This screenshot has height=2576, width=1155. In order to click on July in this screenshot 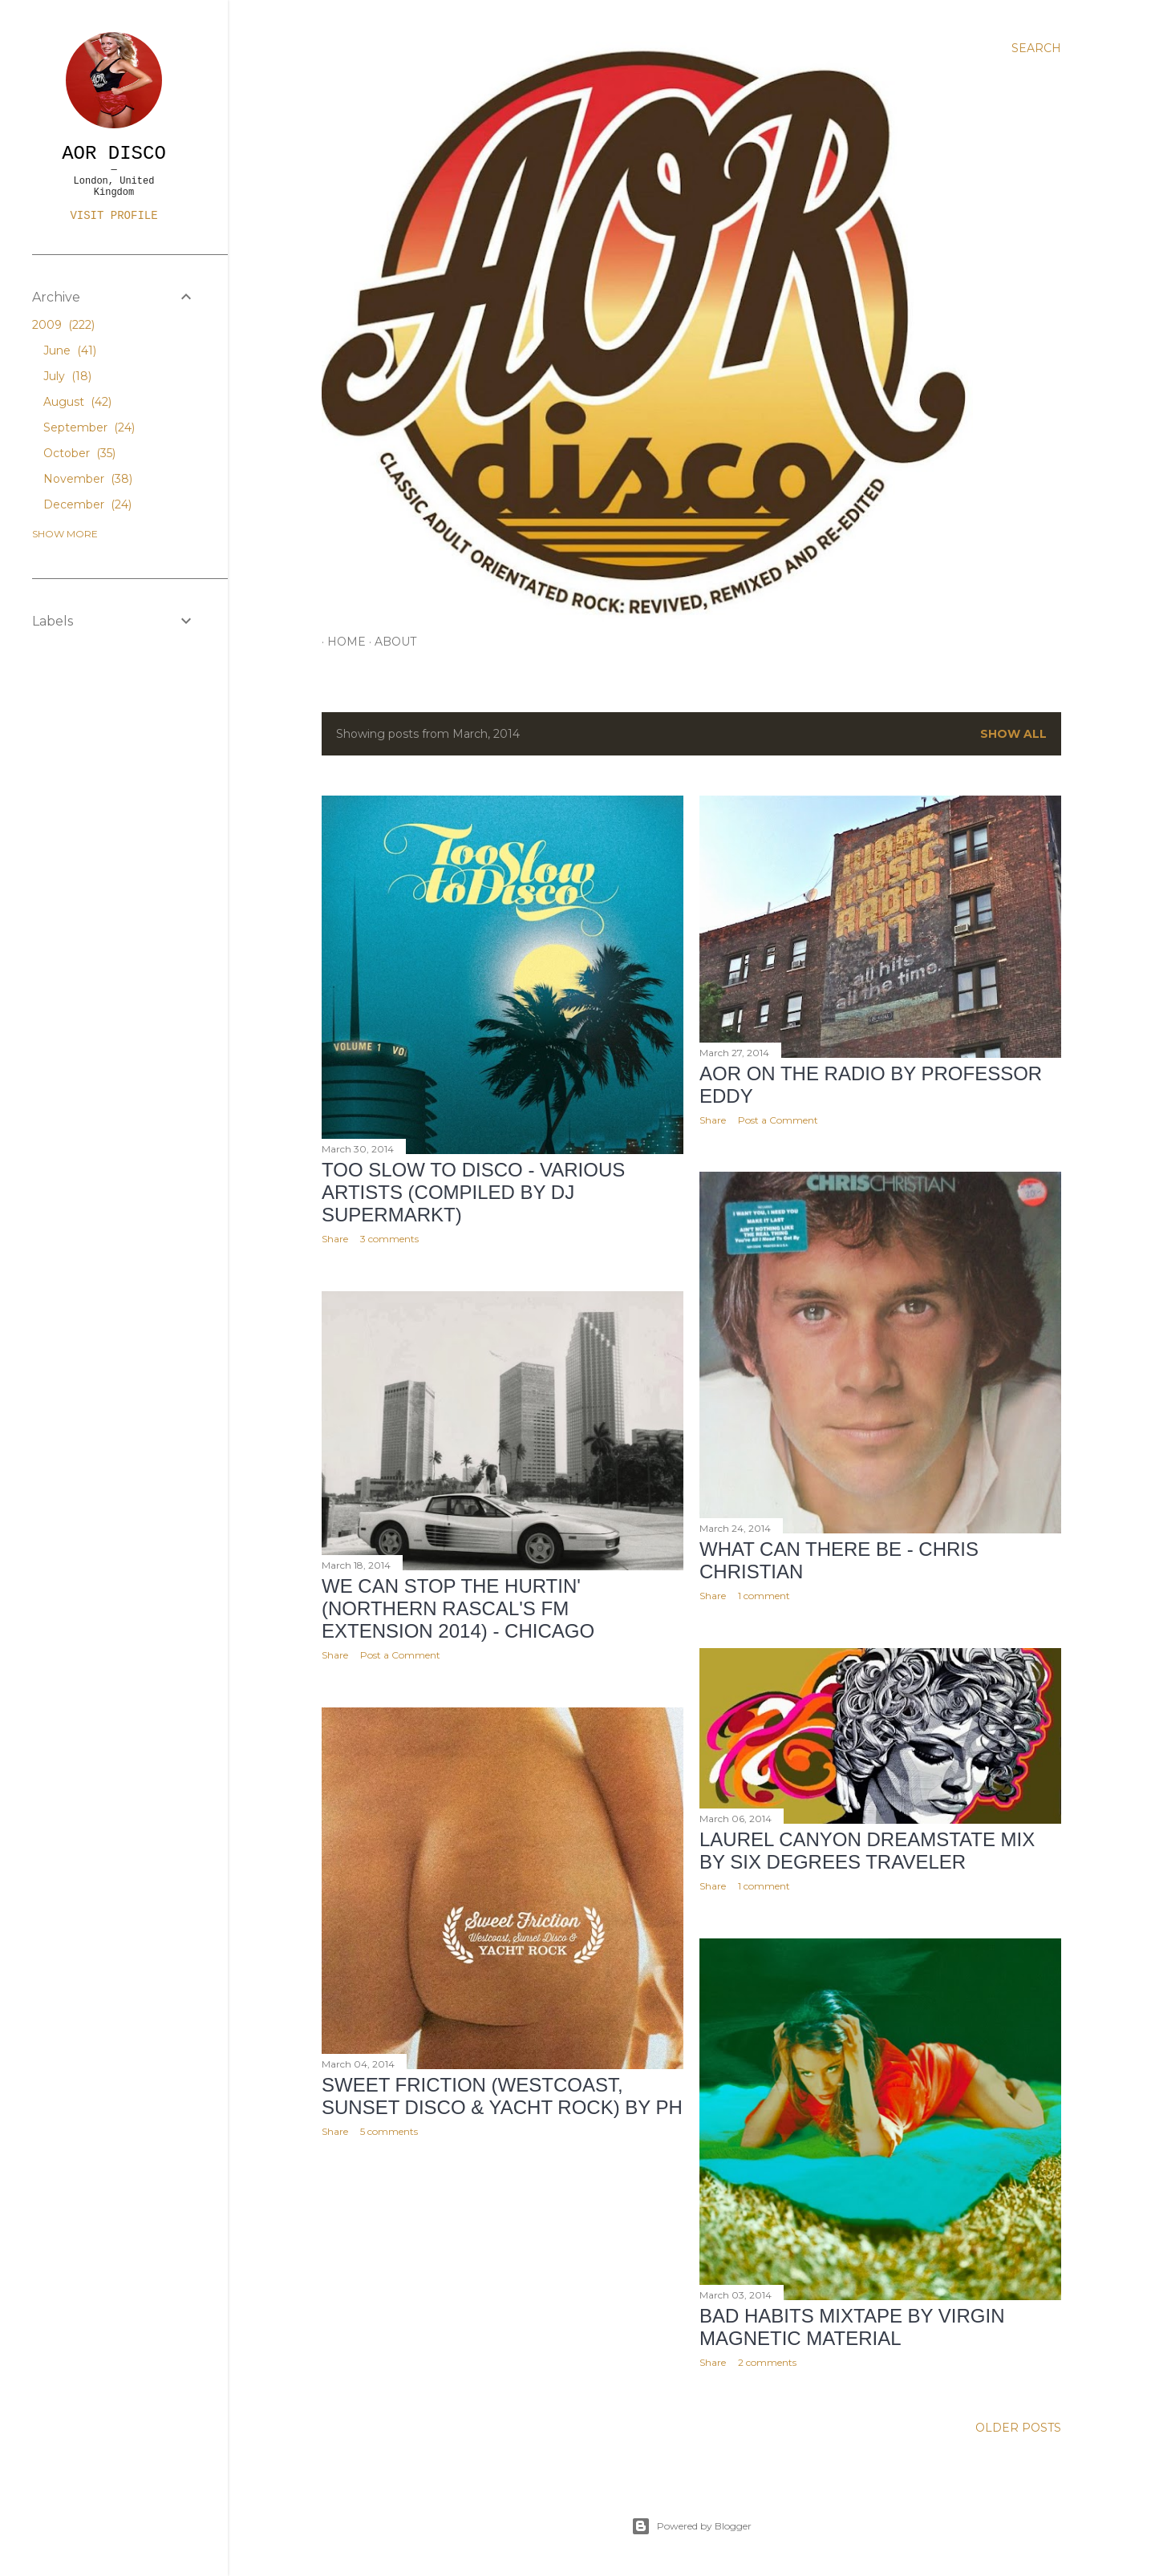, I will do `click(67, 376)`.